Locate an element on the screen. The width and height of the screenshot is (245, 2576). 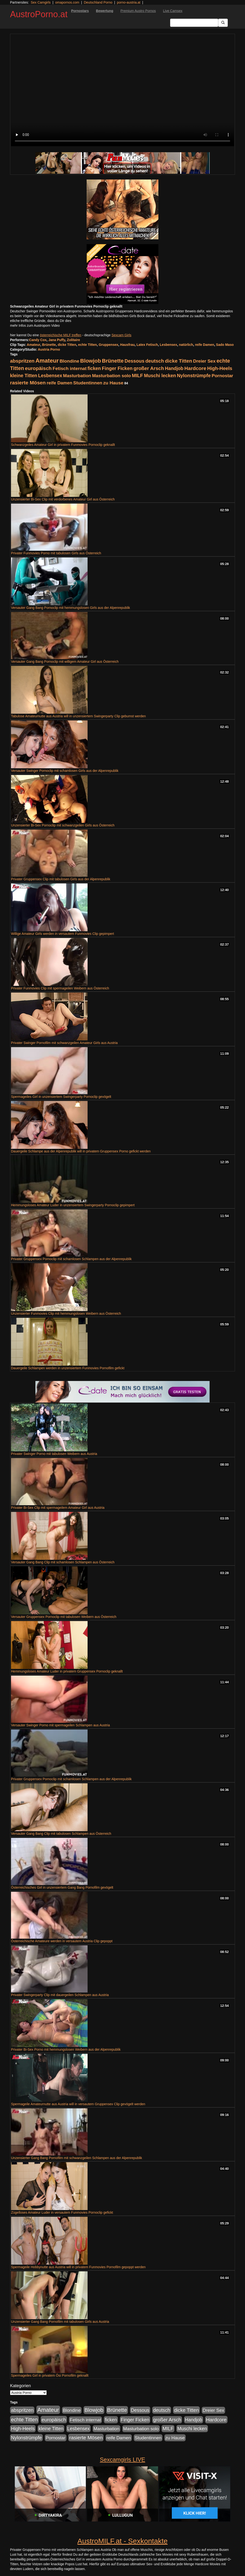
Unzensierter Gang Bang Pornofilm mit schwanzgeilen Schlampen aus der Alpenrepublik is located at coordinates (76, 2158).